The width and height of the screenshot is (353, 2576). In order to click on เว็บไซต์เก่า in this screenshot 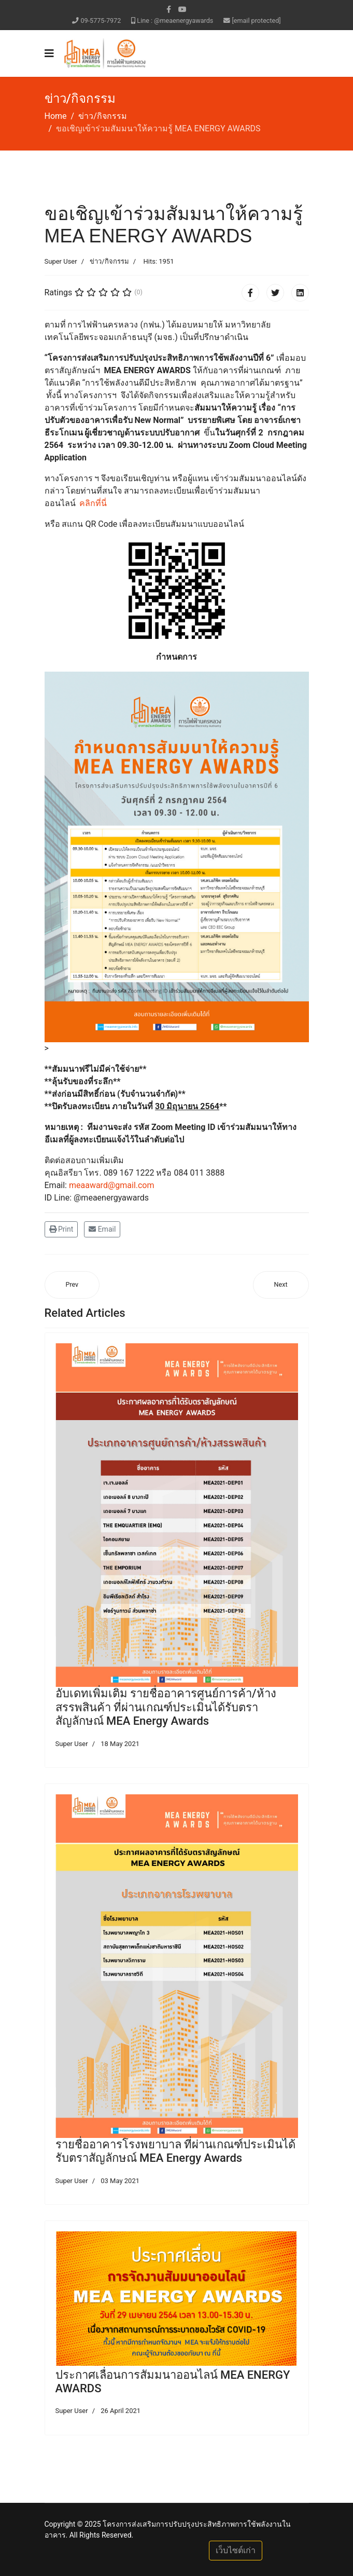, I will do `click(236, 2550)`.